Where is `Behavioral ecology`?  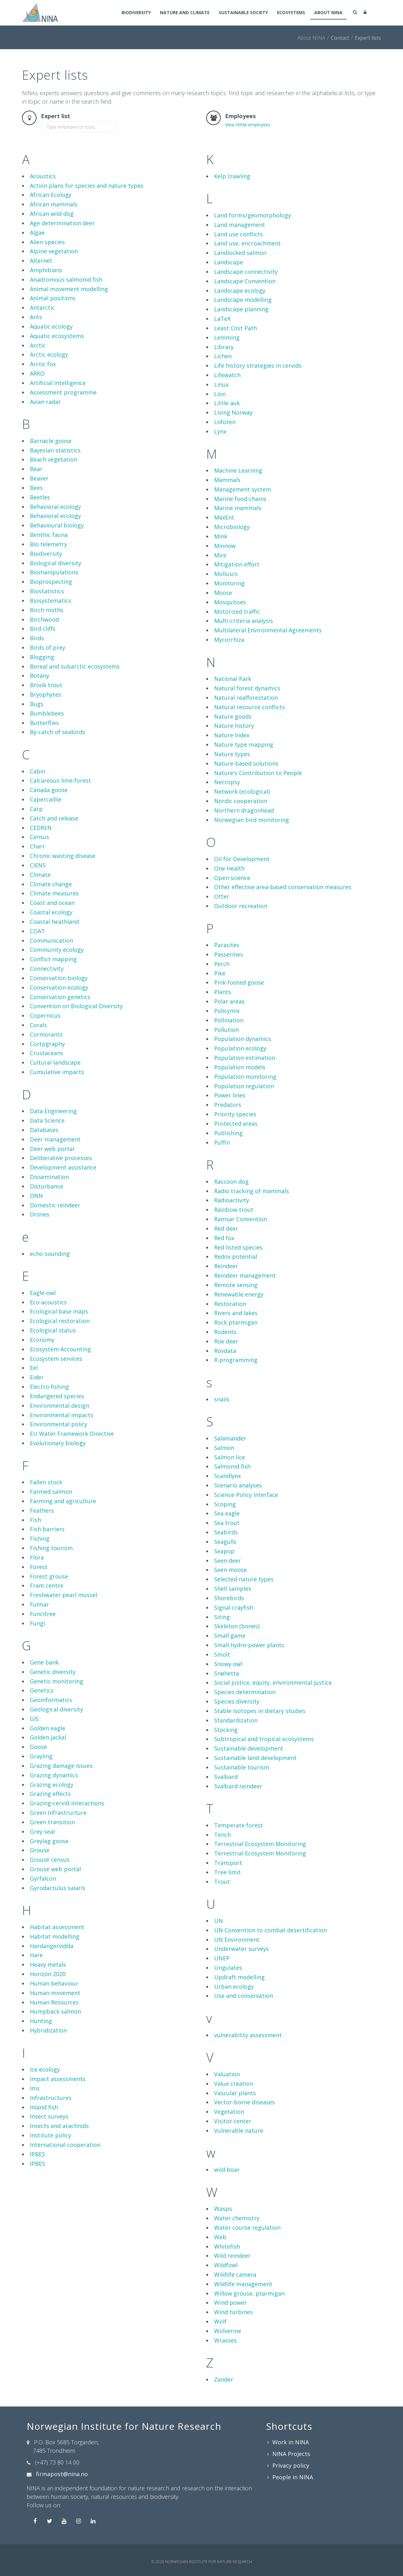 Behavioral ecology is located at coordinates (55, 506).